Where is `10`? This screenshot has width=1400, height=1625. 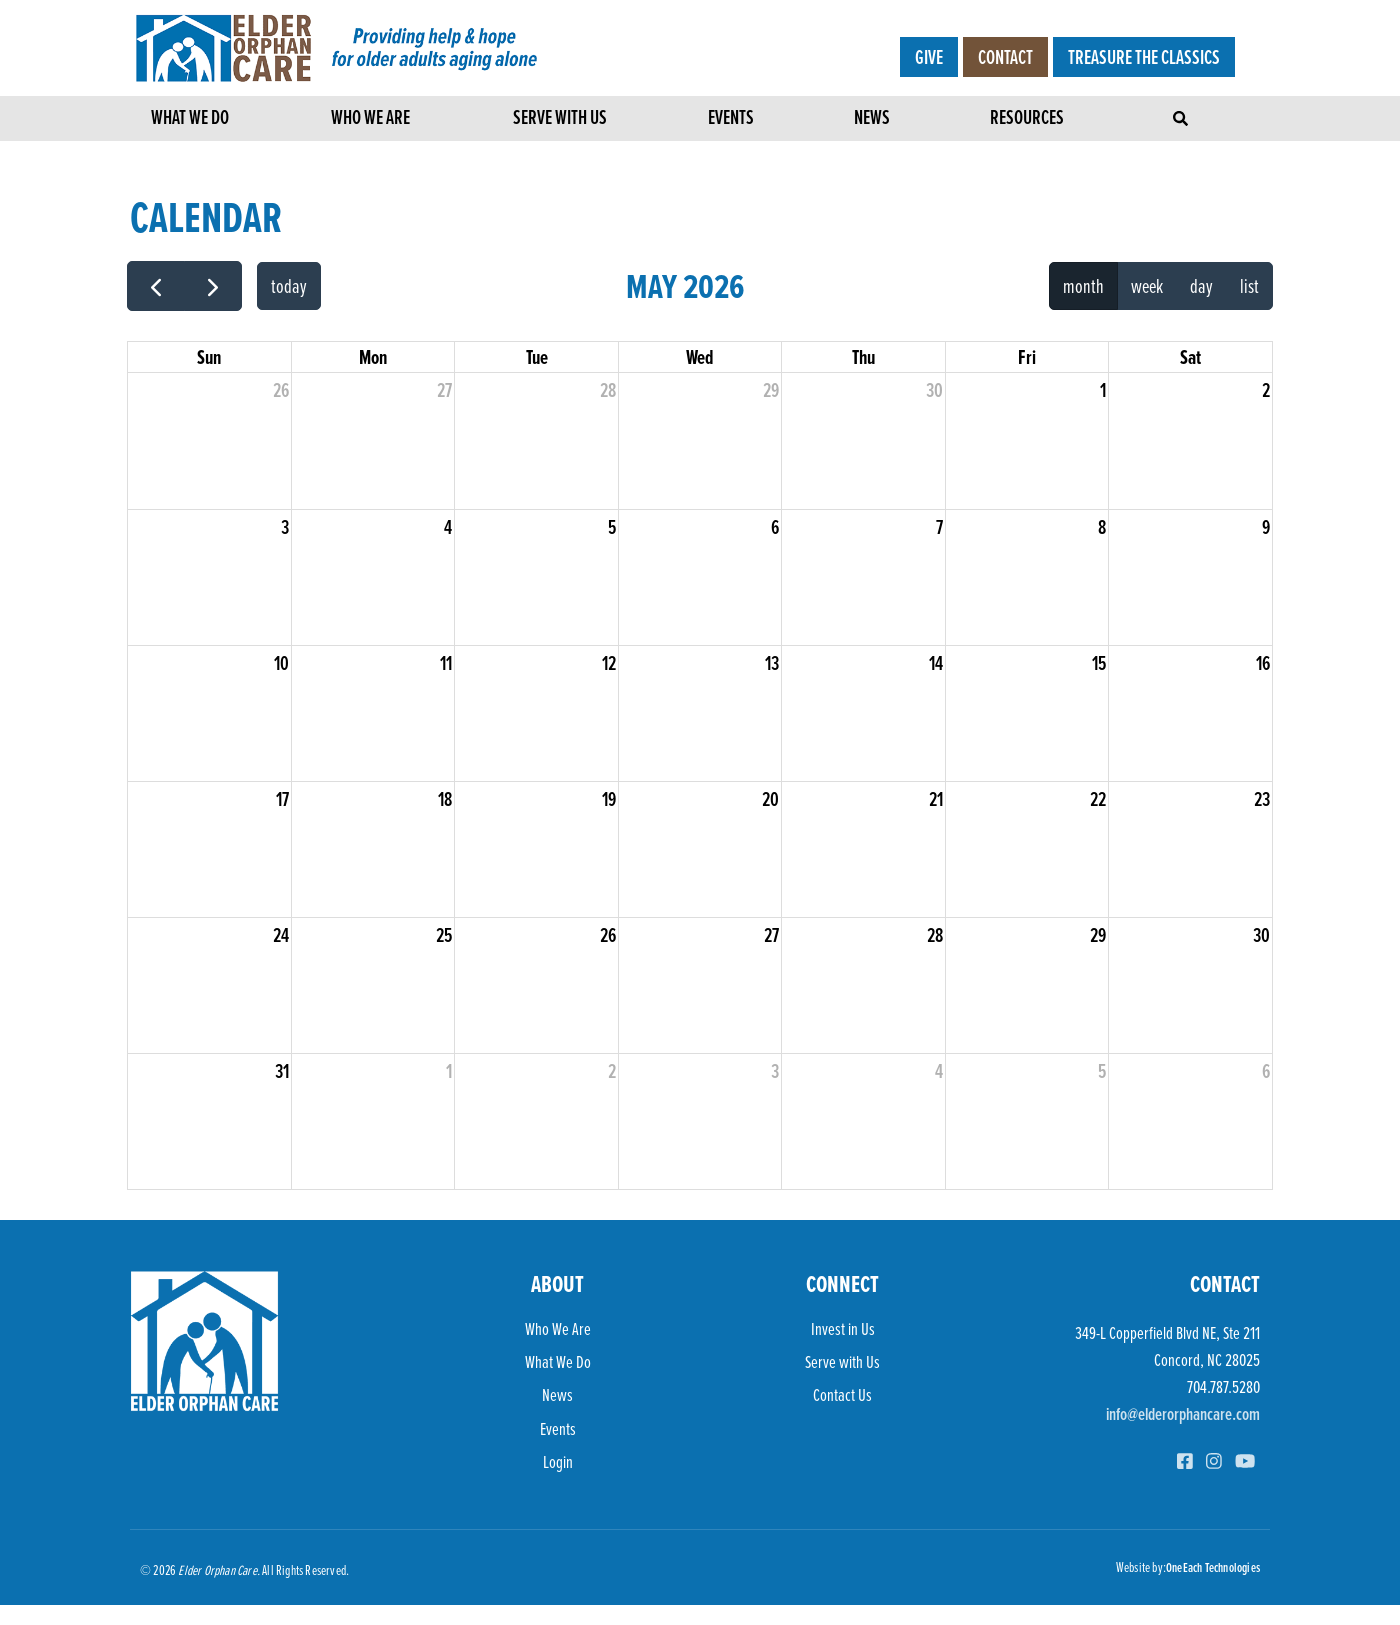
10 is located at coordinates (281, 663).